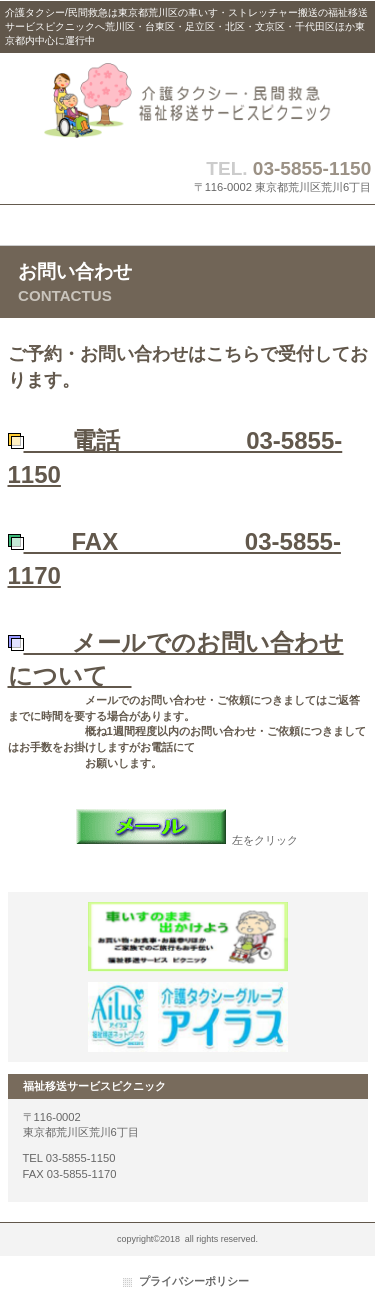 Image resolution: width=375 pixels, height=1306 pixels. I want to click on 介護タクシーアイラス, so click(188, 1017).